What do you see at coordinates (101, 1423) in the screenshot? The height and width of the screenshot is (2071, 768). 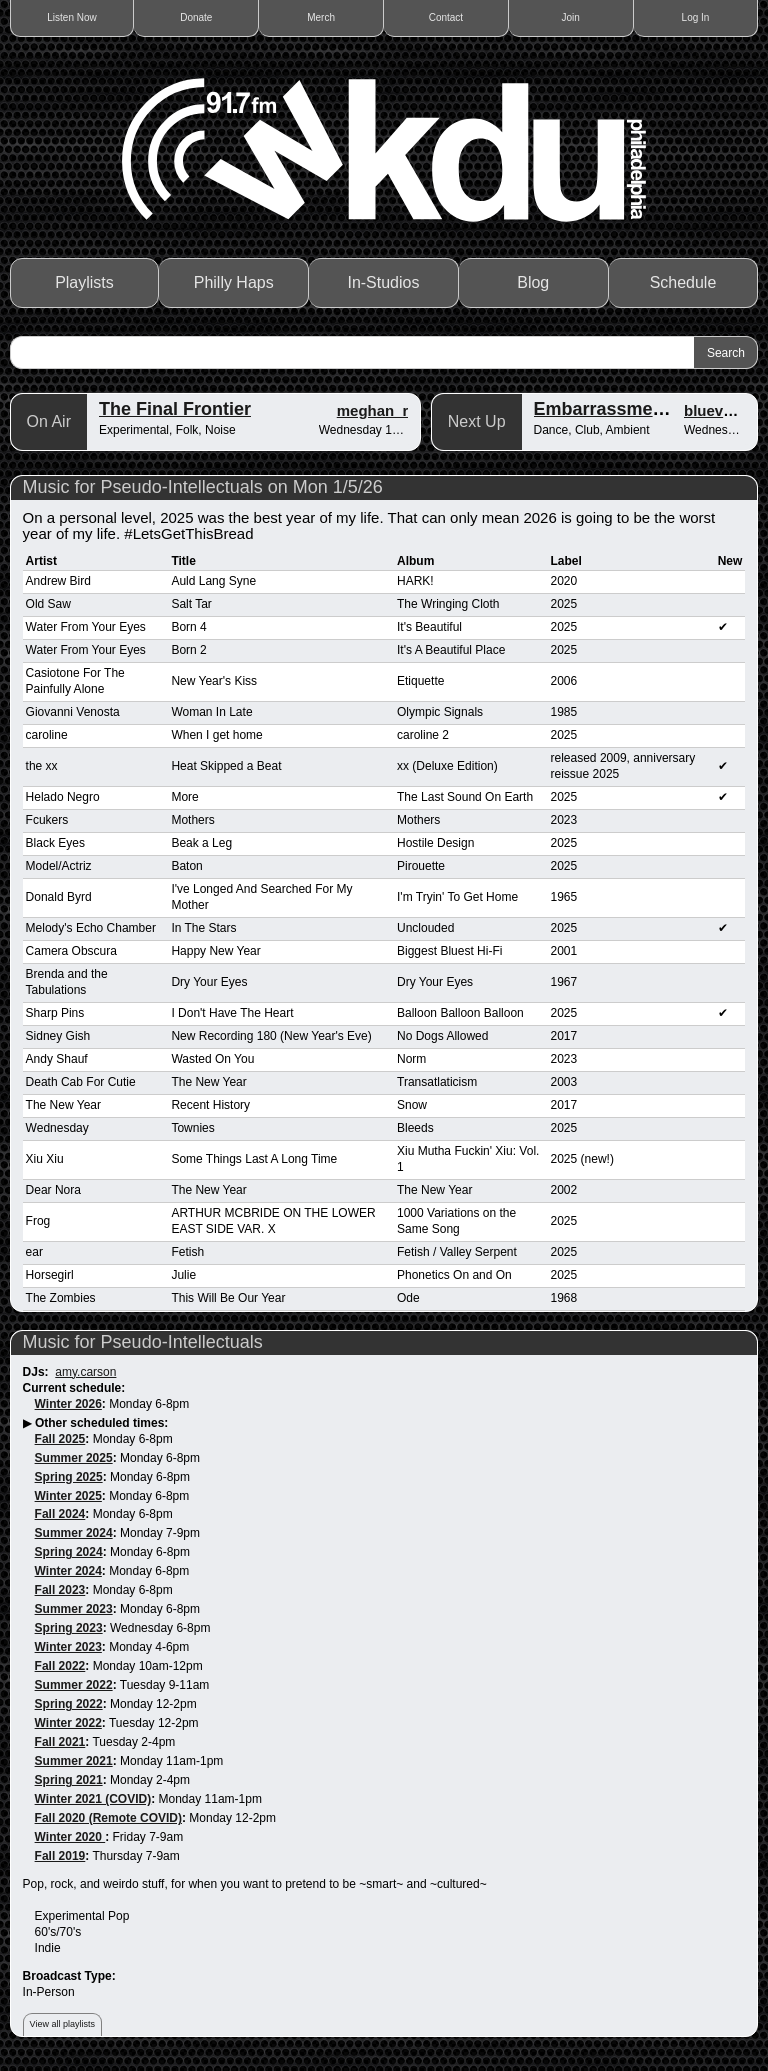 I see `Other scheduled times:` at bounding box center [101, 1423].